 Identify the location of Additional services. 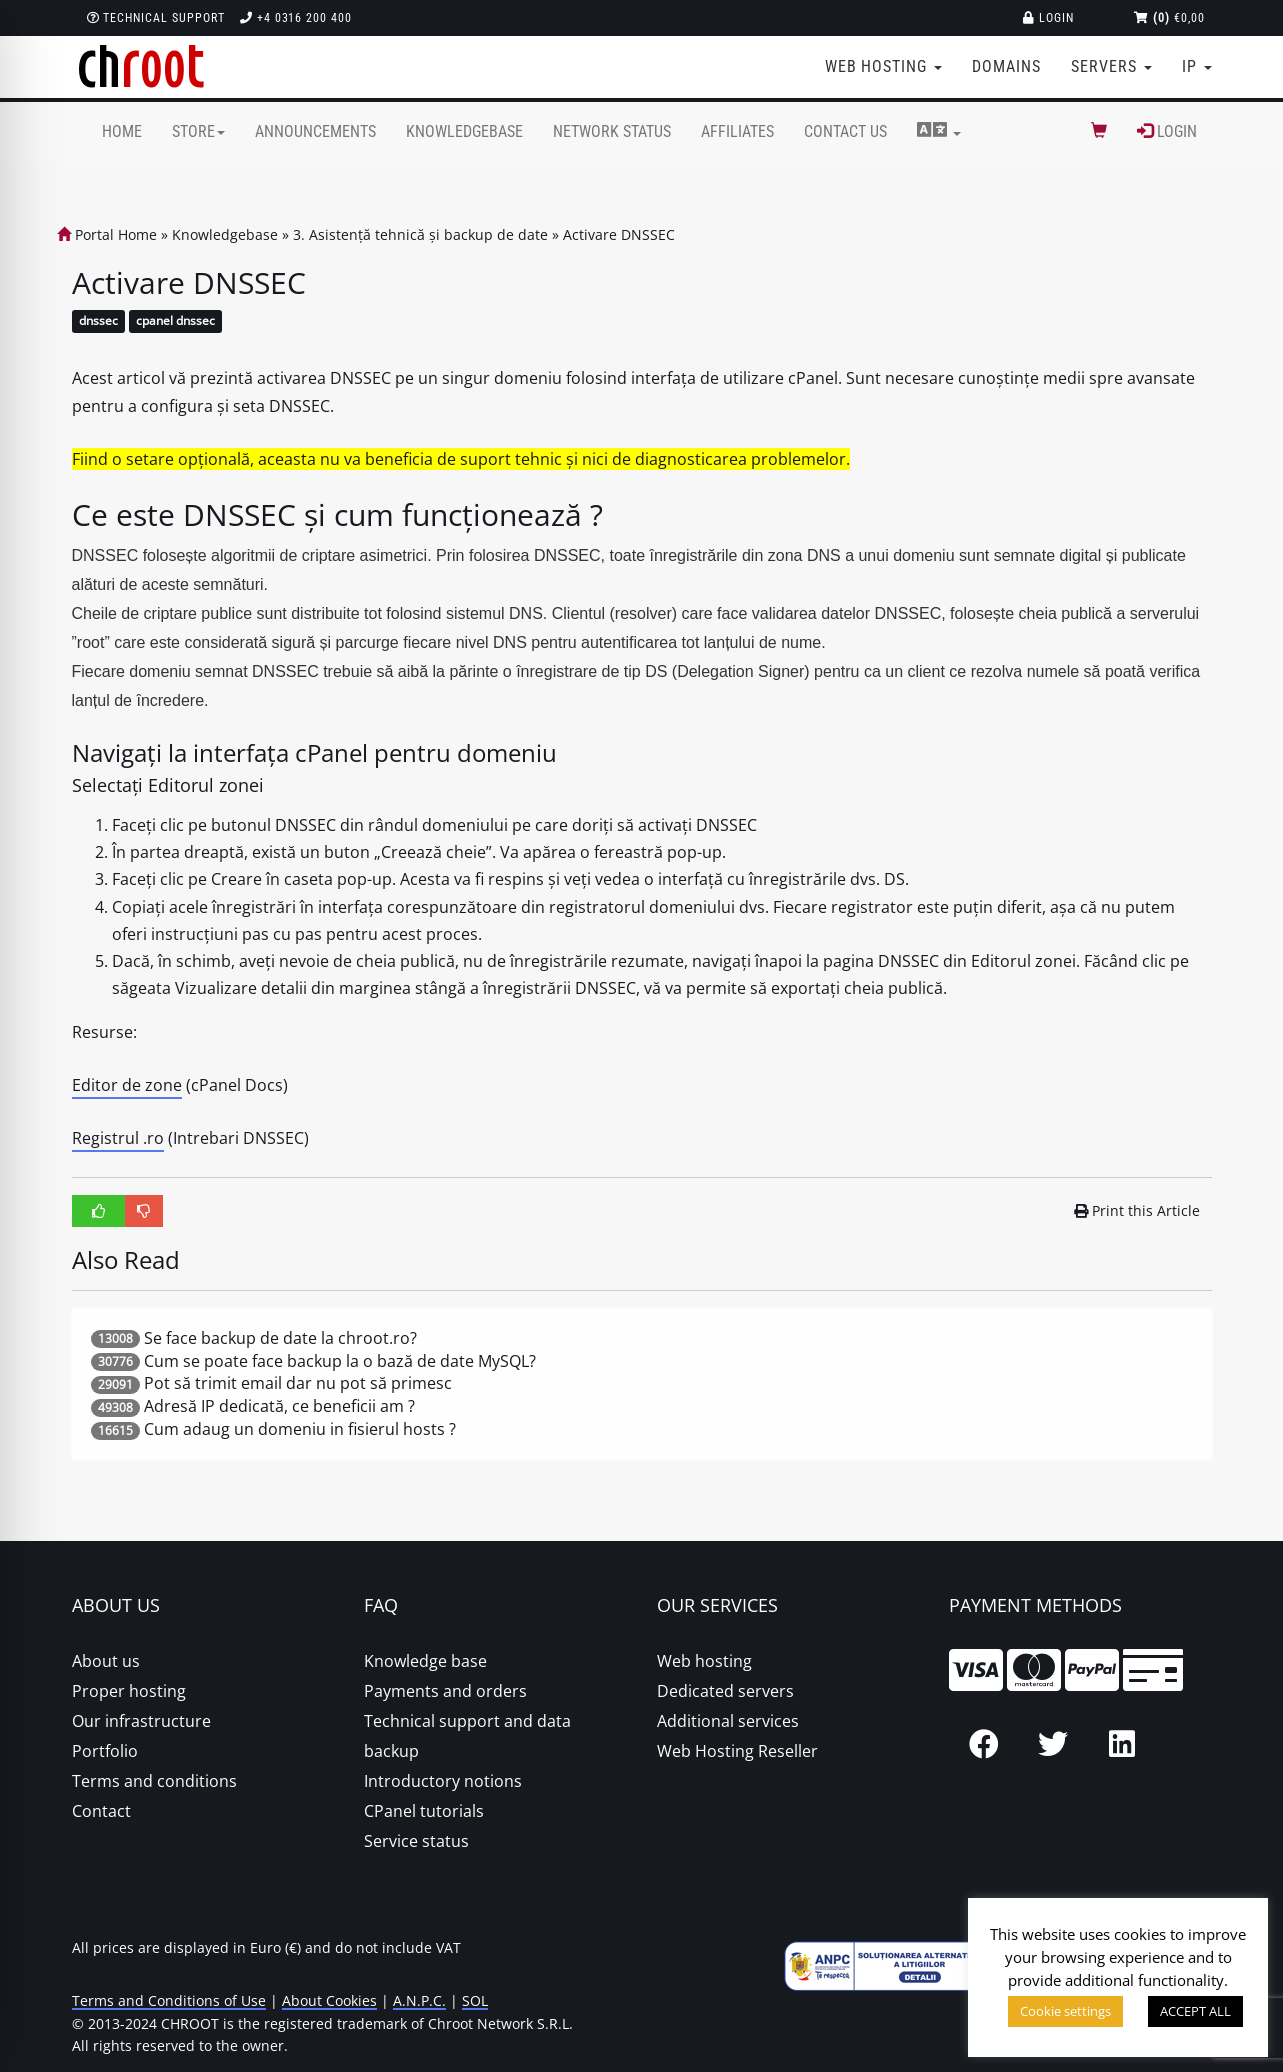
(728, 1721).